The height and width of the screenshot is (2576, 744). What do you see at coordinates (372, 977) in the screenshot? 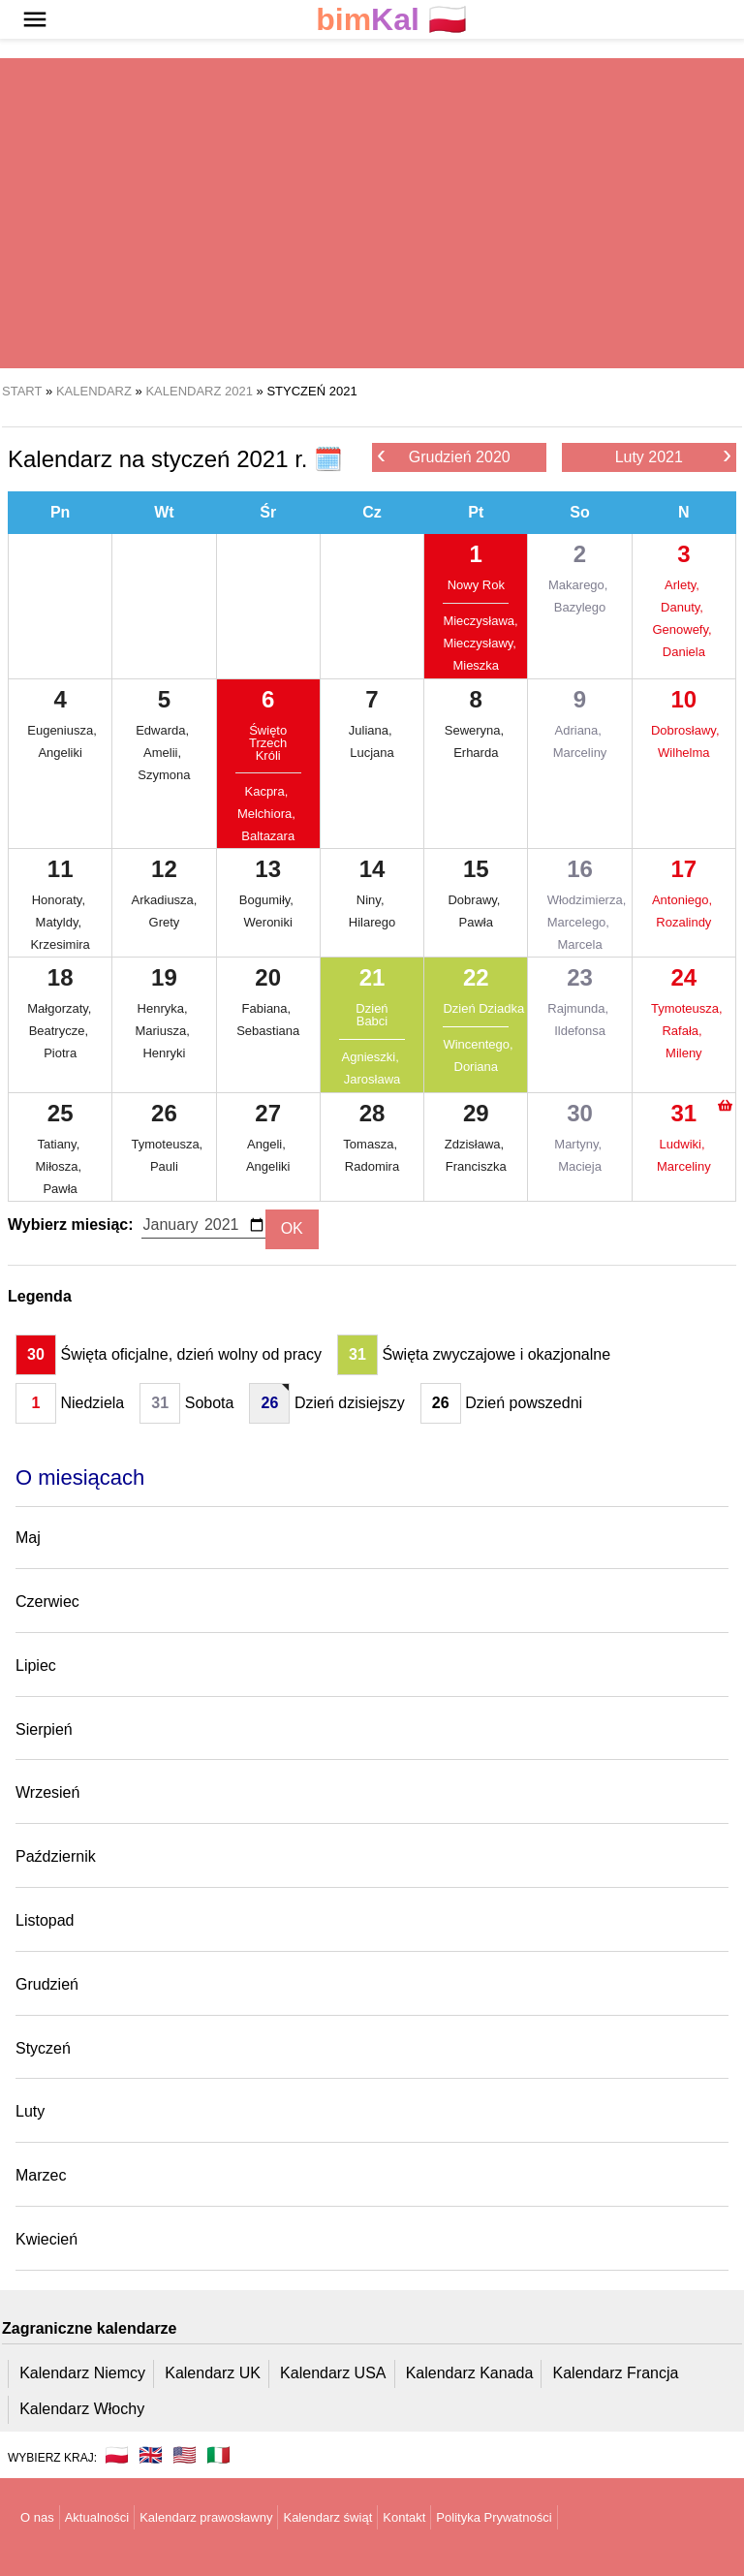
I see `21` at bounding box center [372, 977].